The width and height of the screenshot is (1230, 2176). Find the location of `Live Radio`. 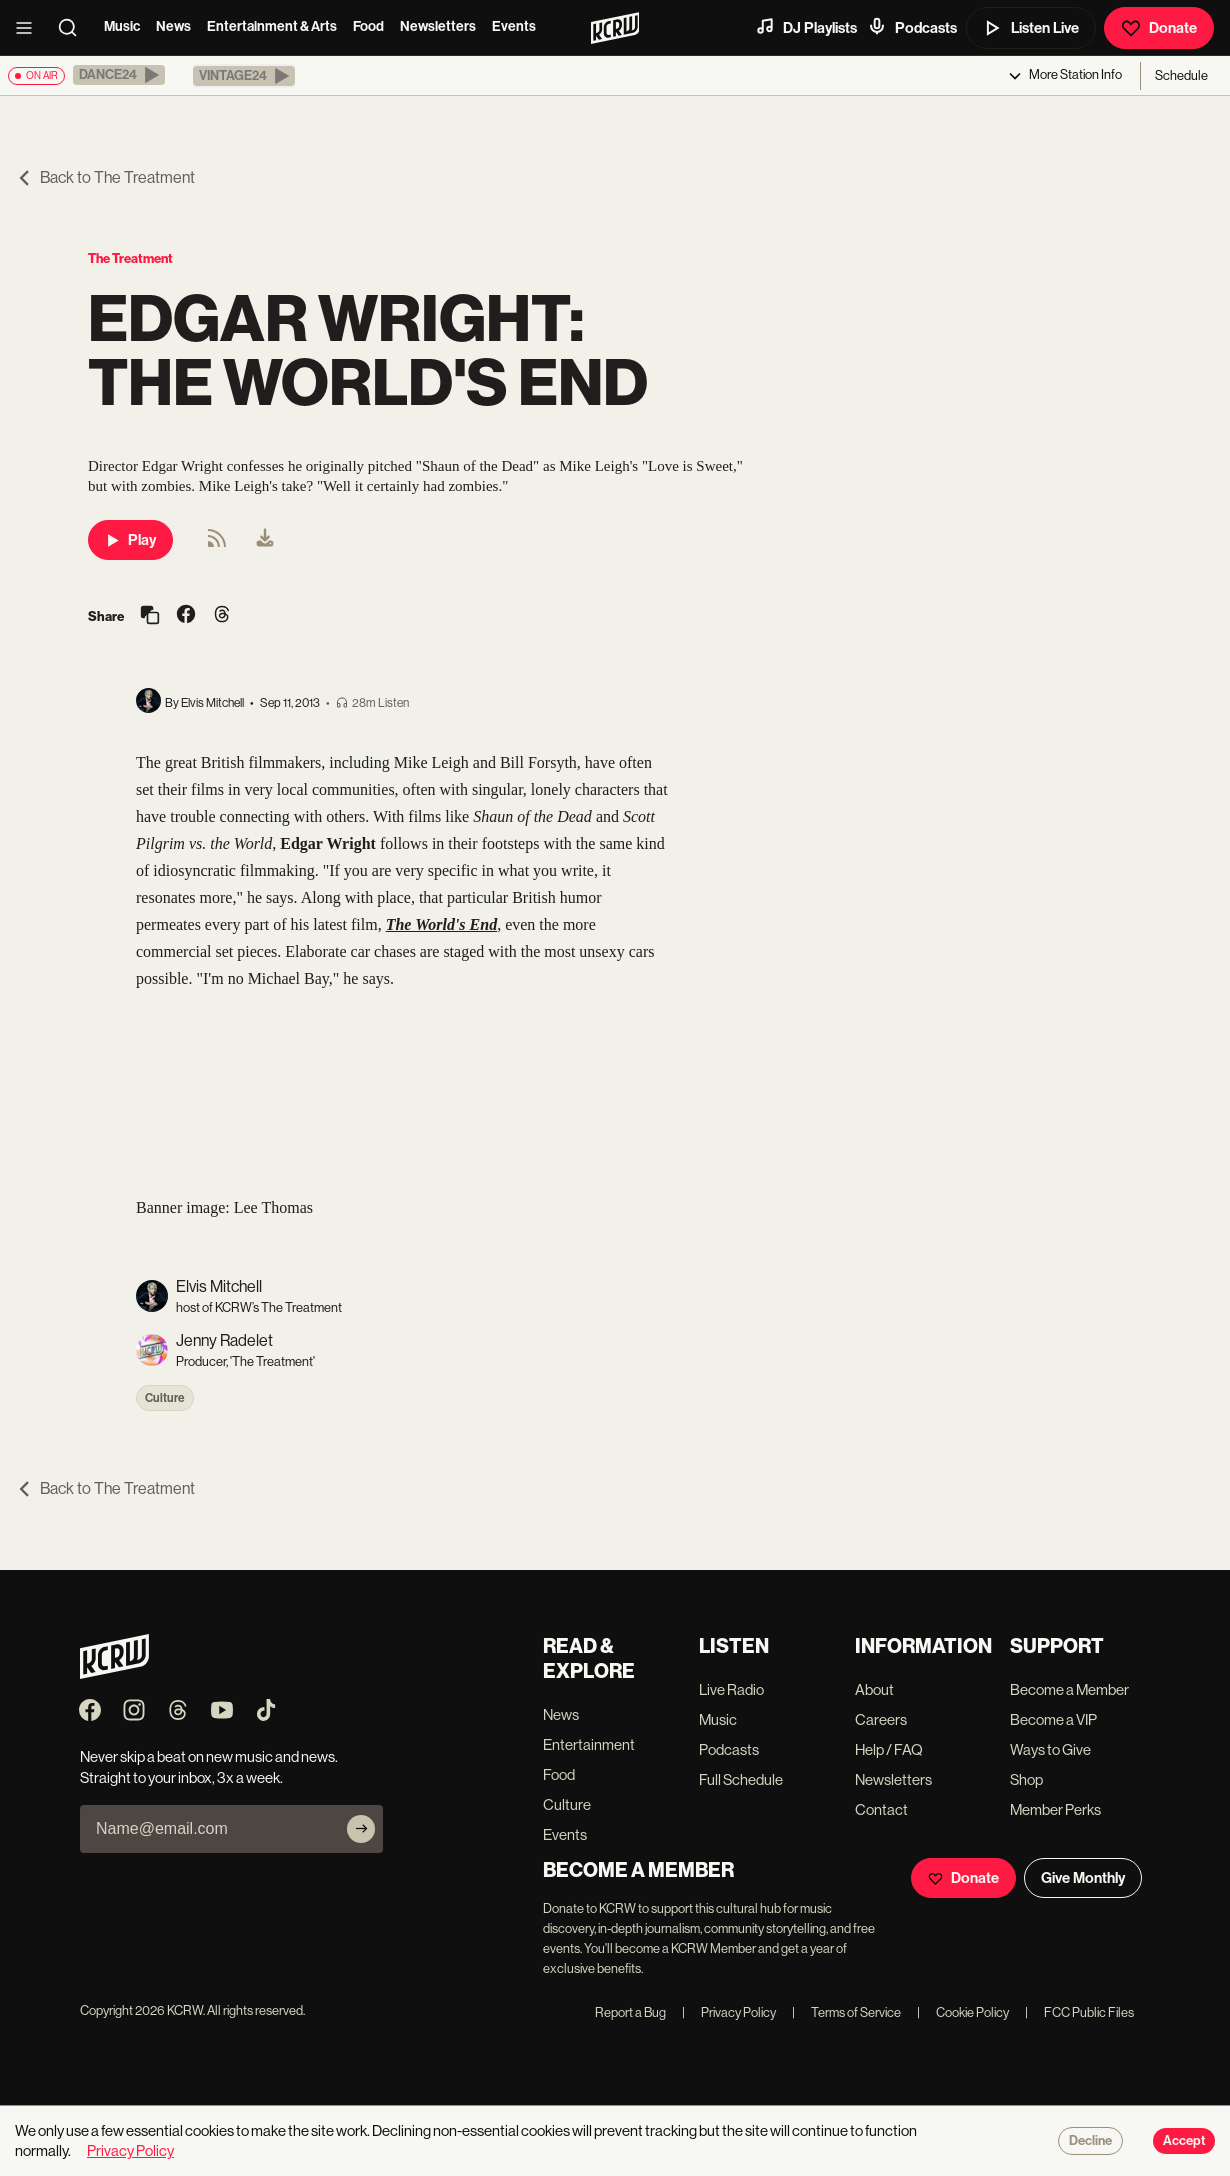

Live Radio is located at coordinates (731, 1689).